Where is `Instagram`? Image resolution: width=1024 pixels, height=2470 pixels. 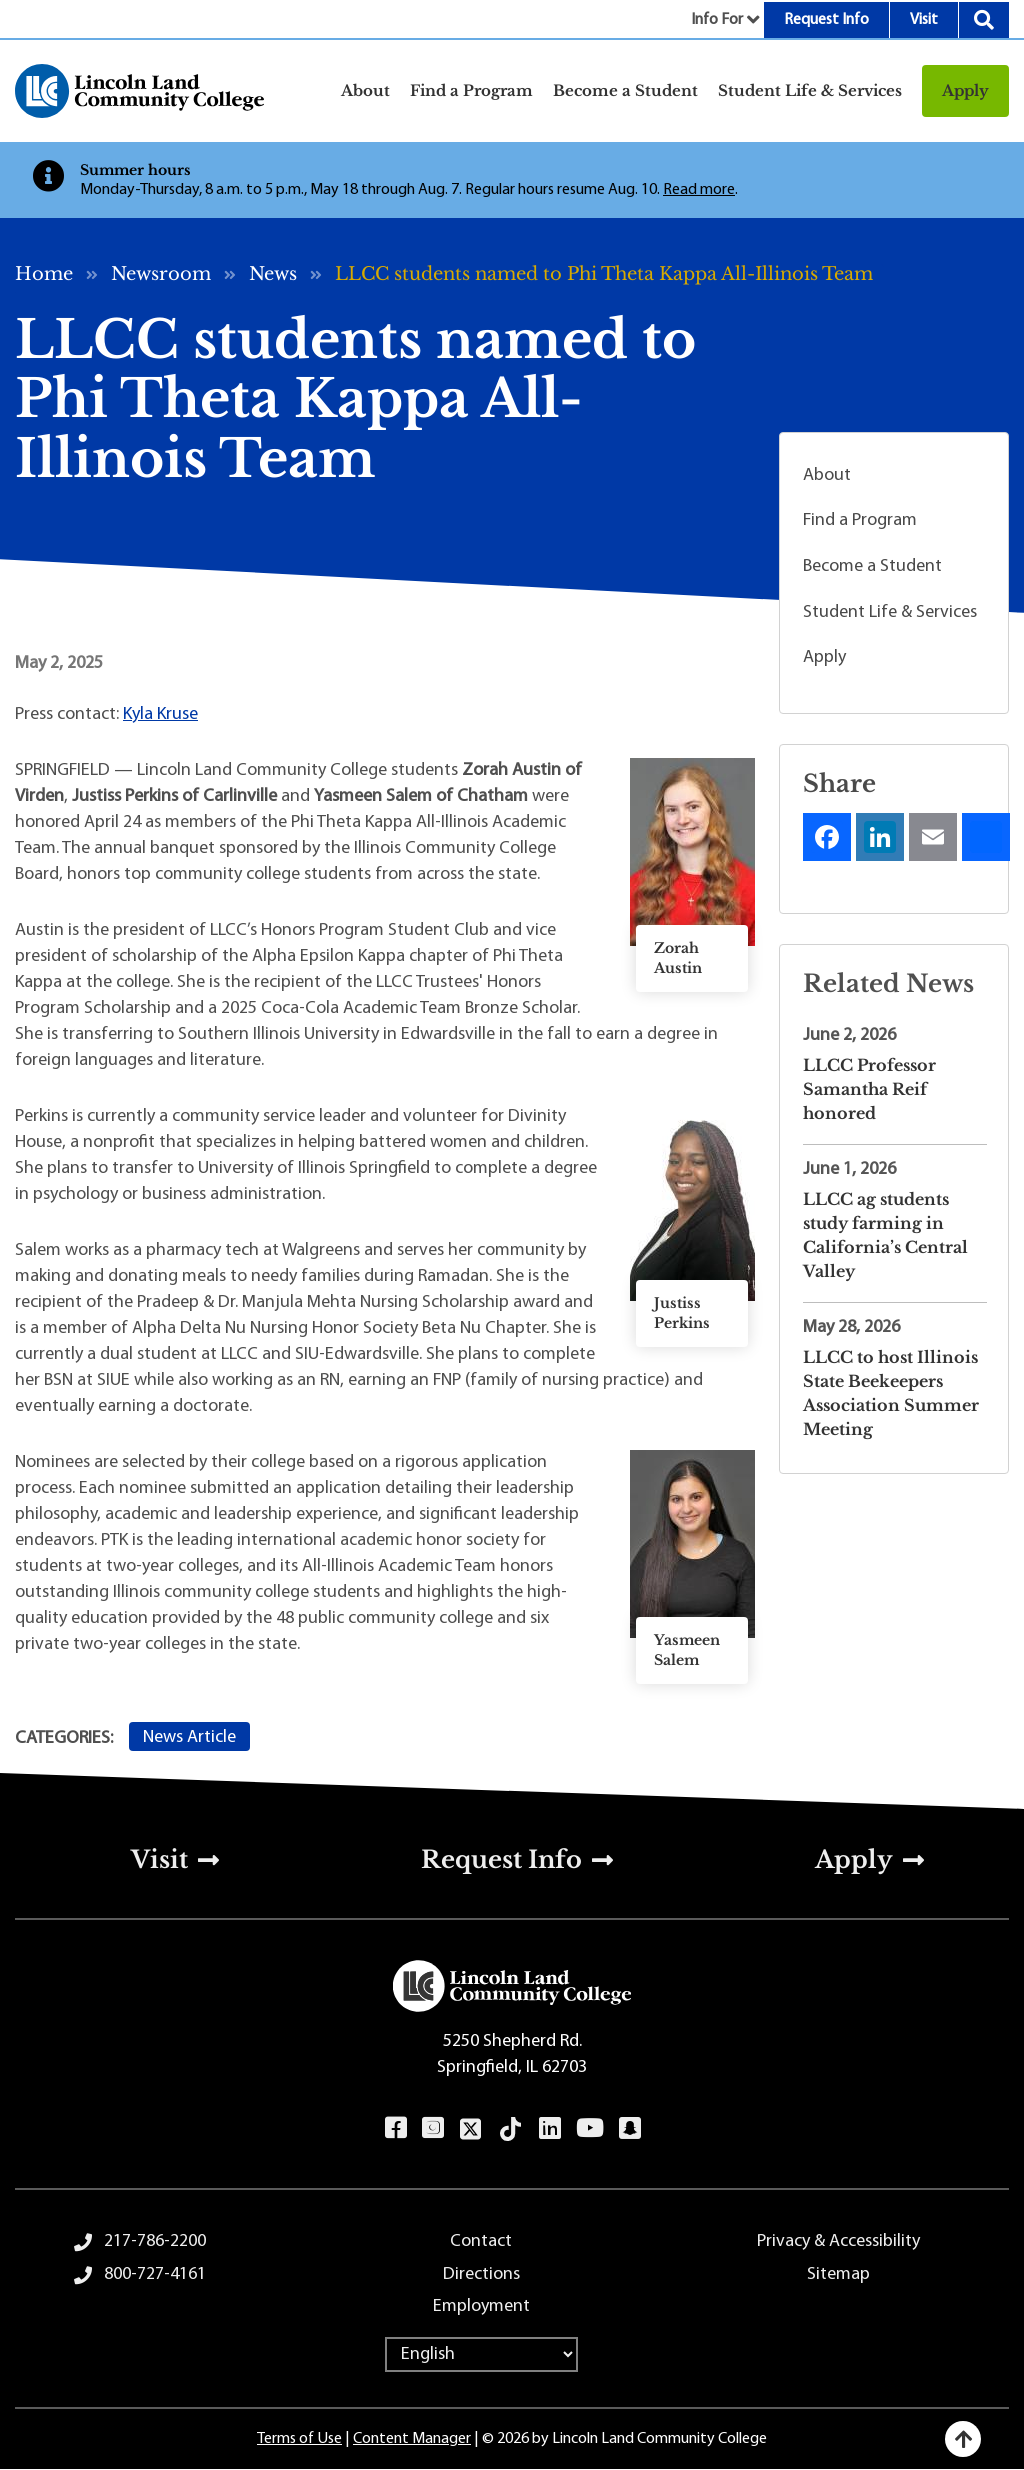
Instagram is located at coordinates (432, 2128).